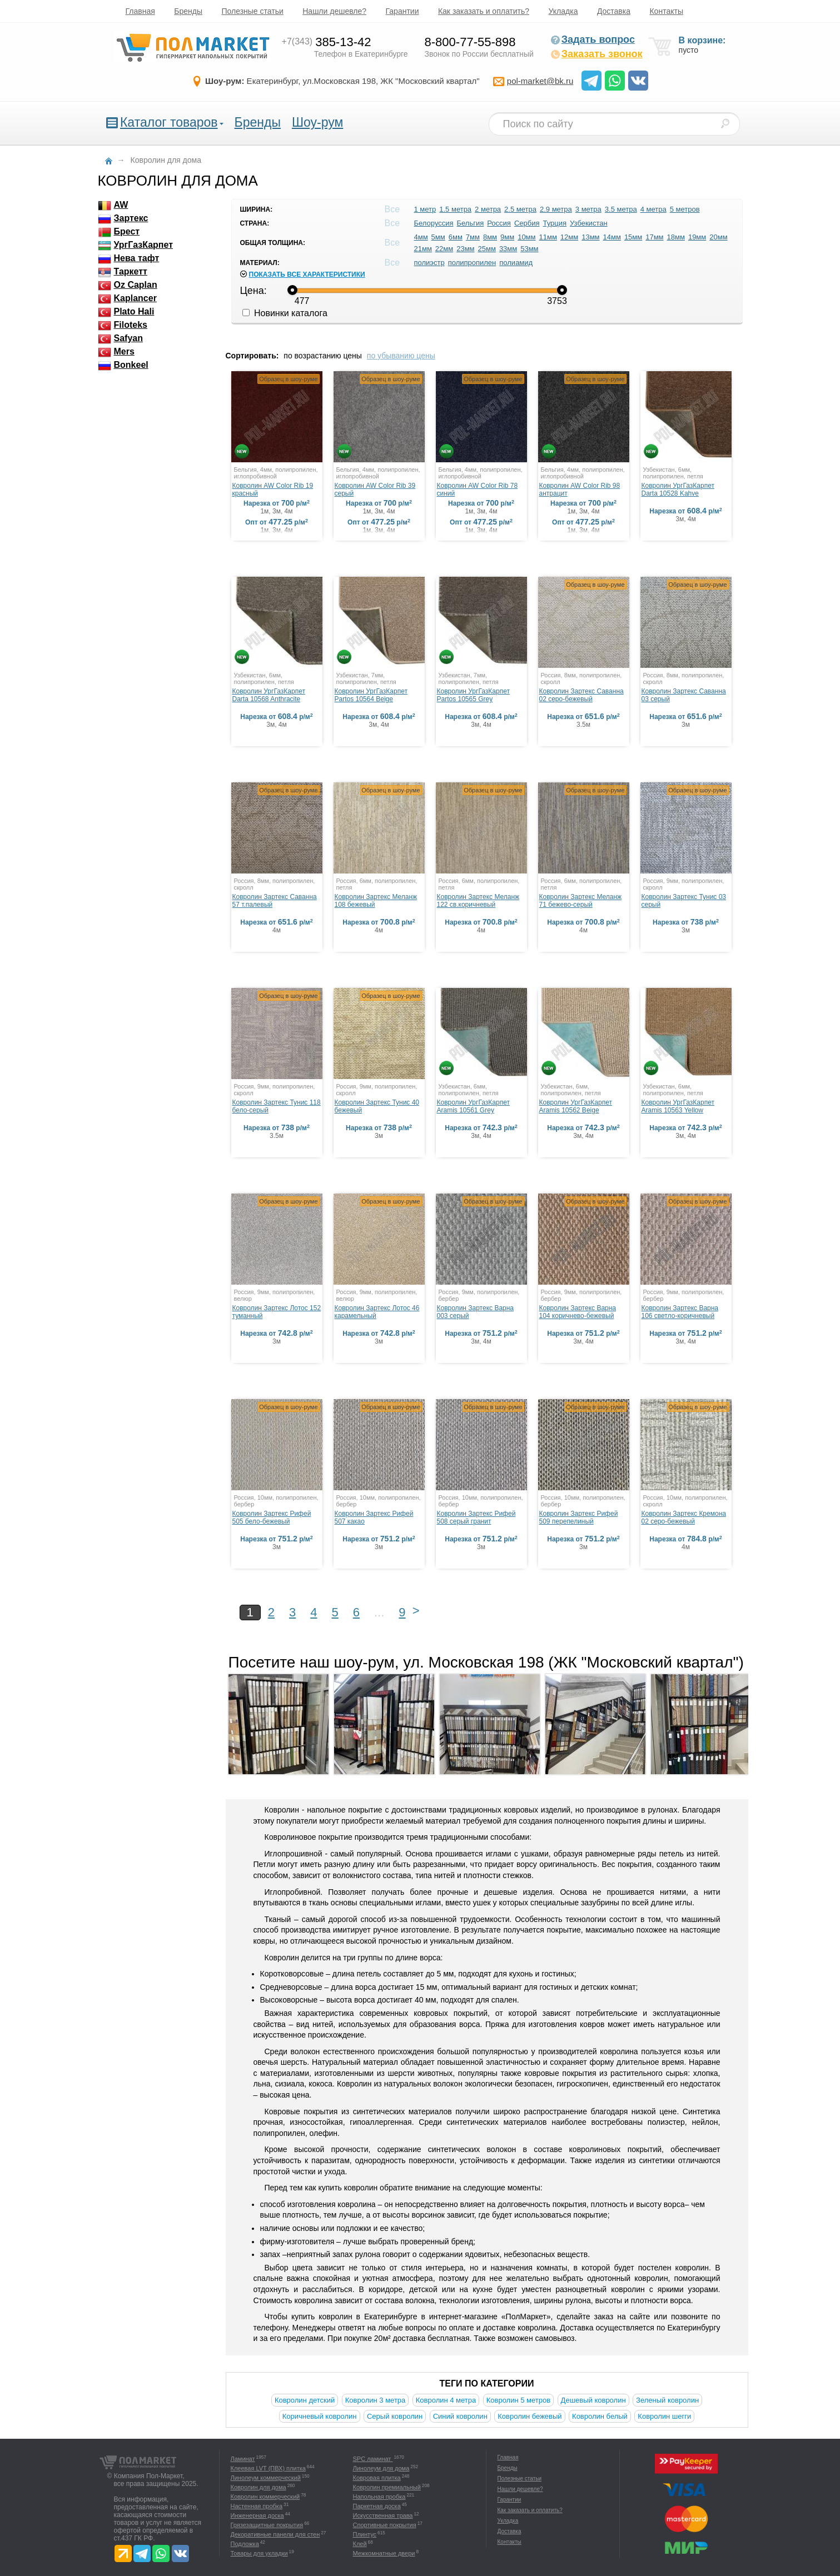 The width and height of the screenshot is (840, 2576). What do you see at coordinates (697, 237) in the screenshot?
I see `19мм` at bounding box center [697, 237].